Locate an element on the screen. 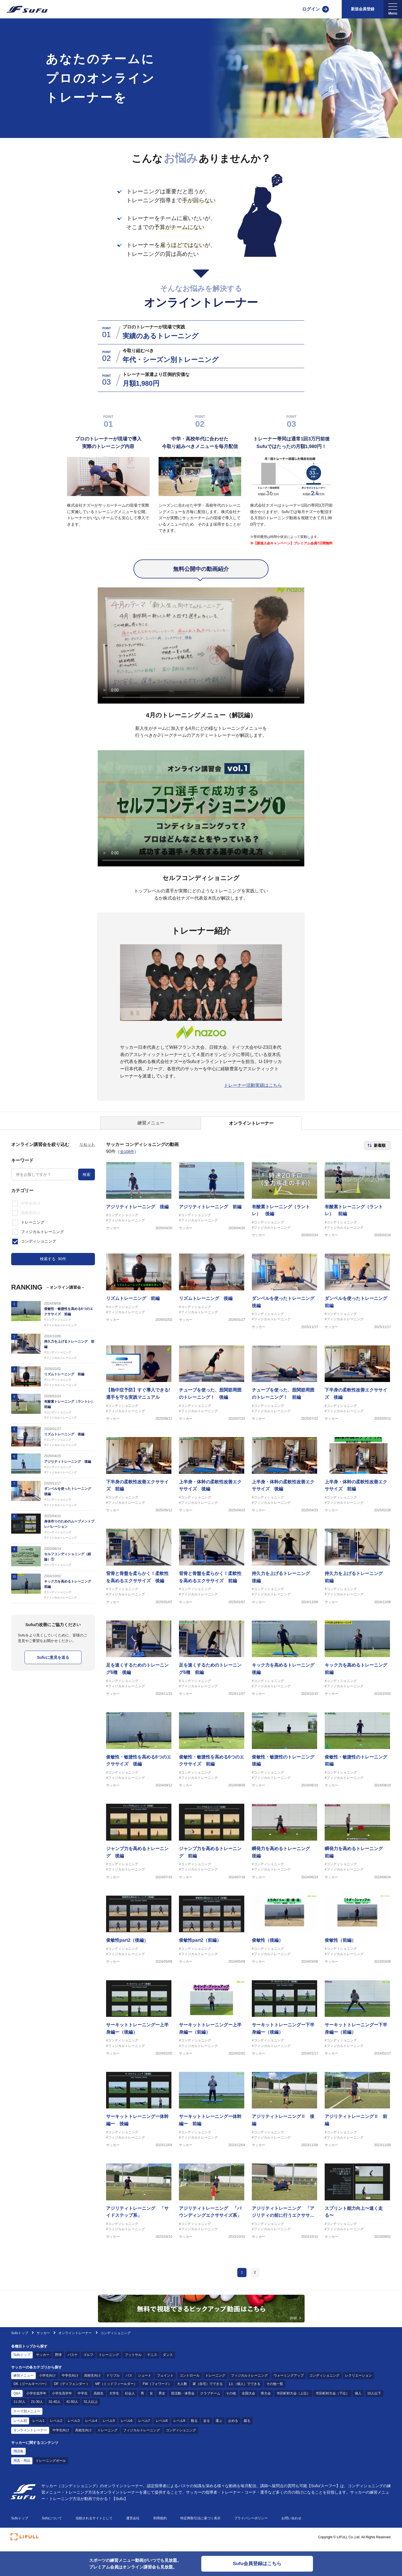  フェイント is located at coordinates (165, 2381).